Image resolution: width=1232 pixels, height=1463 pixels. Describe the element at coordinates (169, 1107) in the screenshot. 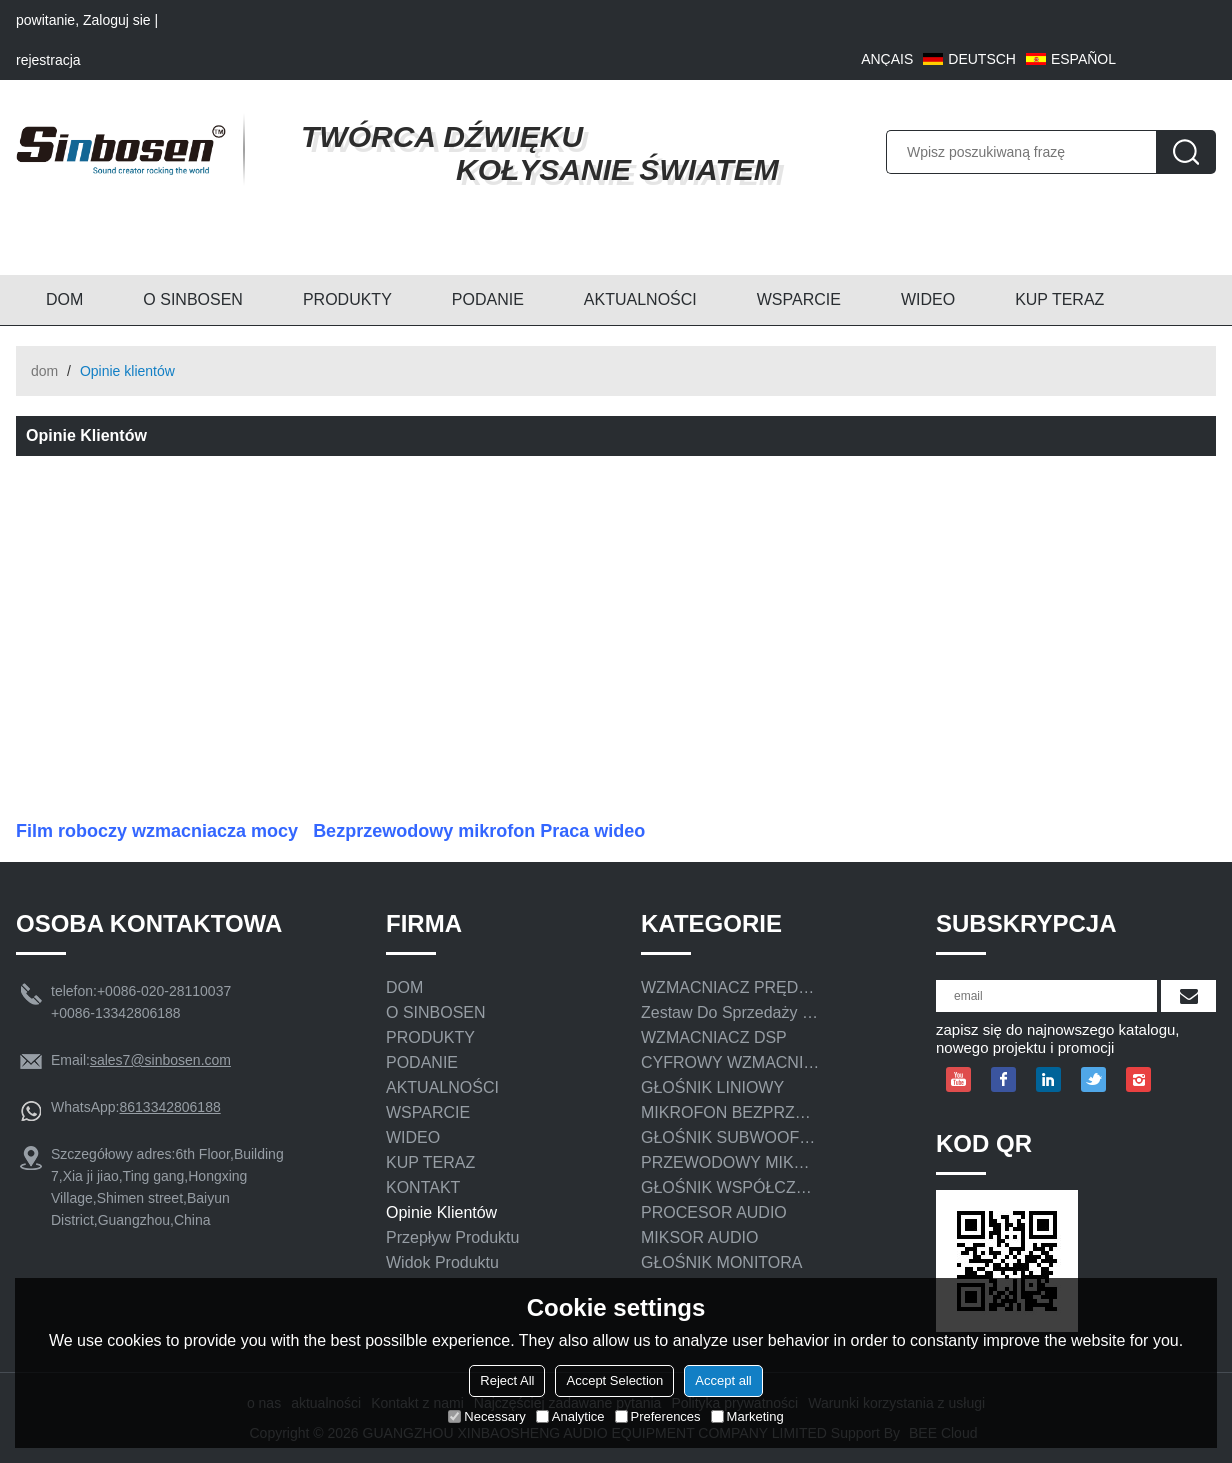

I see `8613342806188` at that location.